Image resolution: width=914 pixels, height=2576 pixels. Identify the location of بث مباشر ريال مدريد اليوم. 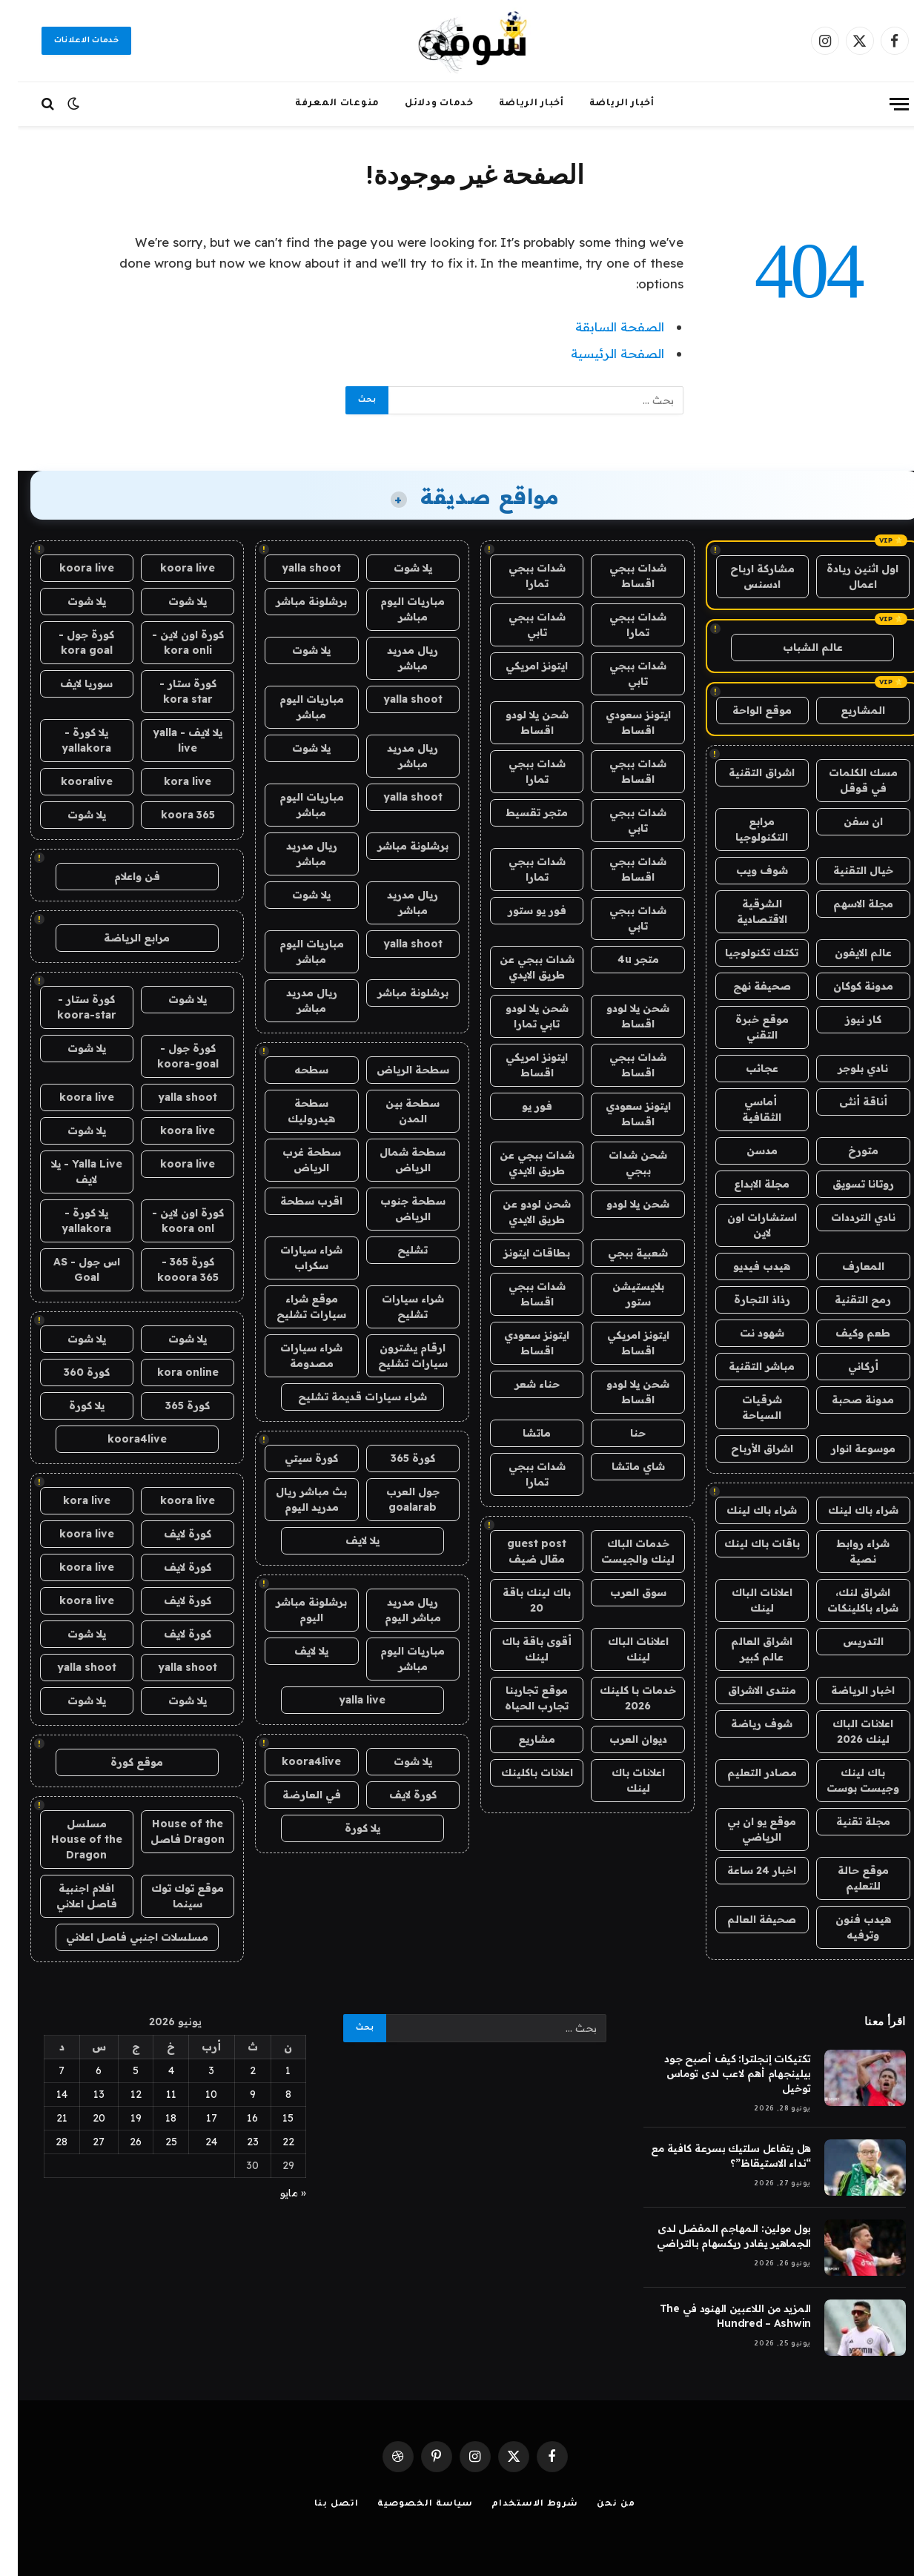
(293, 1499).